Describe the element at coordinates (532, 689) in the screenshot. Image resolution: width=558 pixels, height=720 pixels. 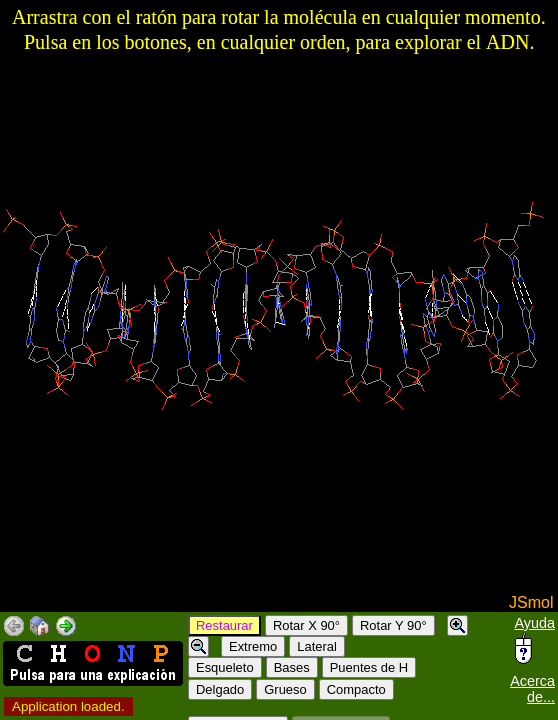
I see `Acerca de...` at that location.